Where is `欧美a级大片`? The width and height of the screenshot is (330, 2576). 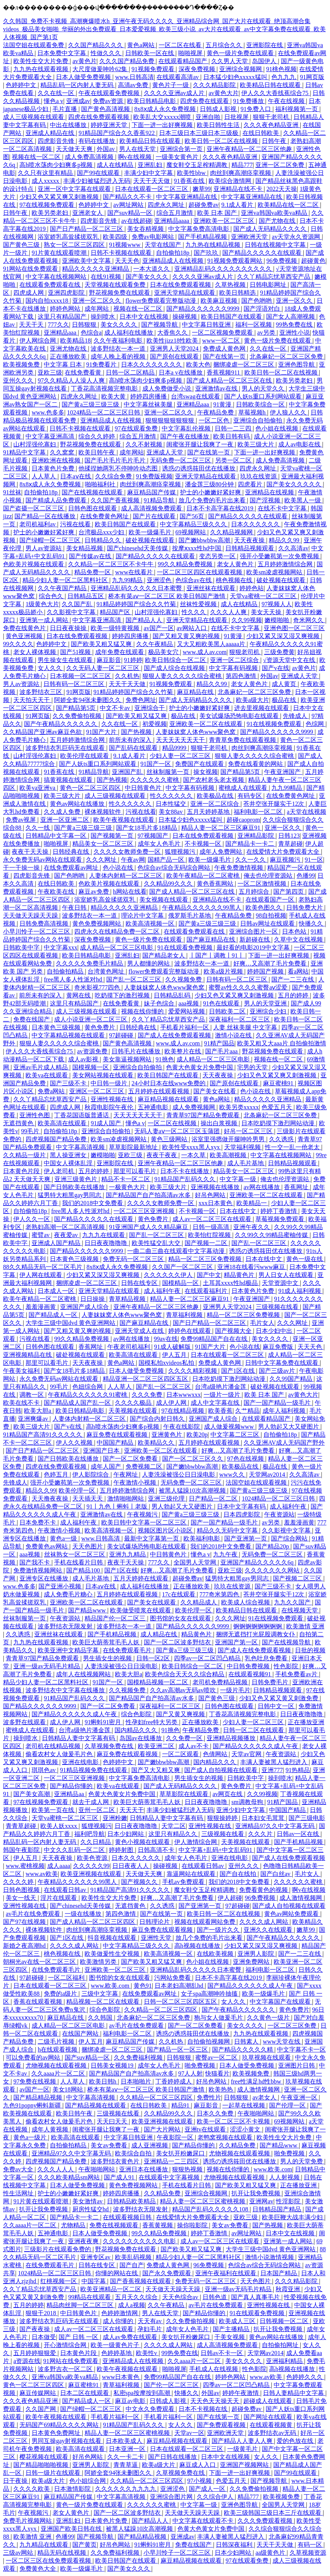
欧美a级大片 is located at coordinates (252, 700).